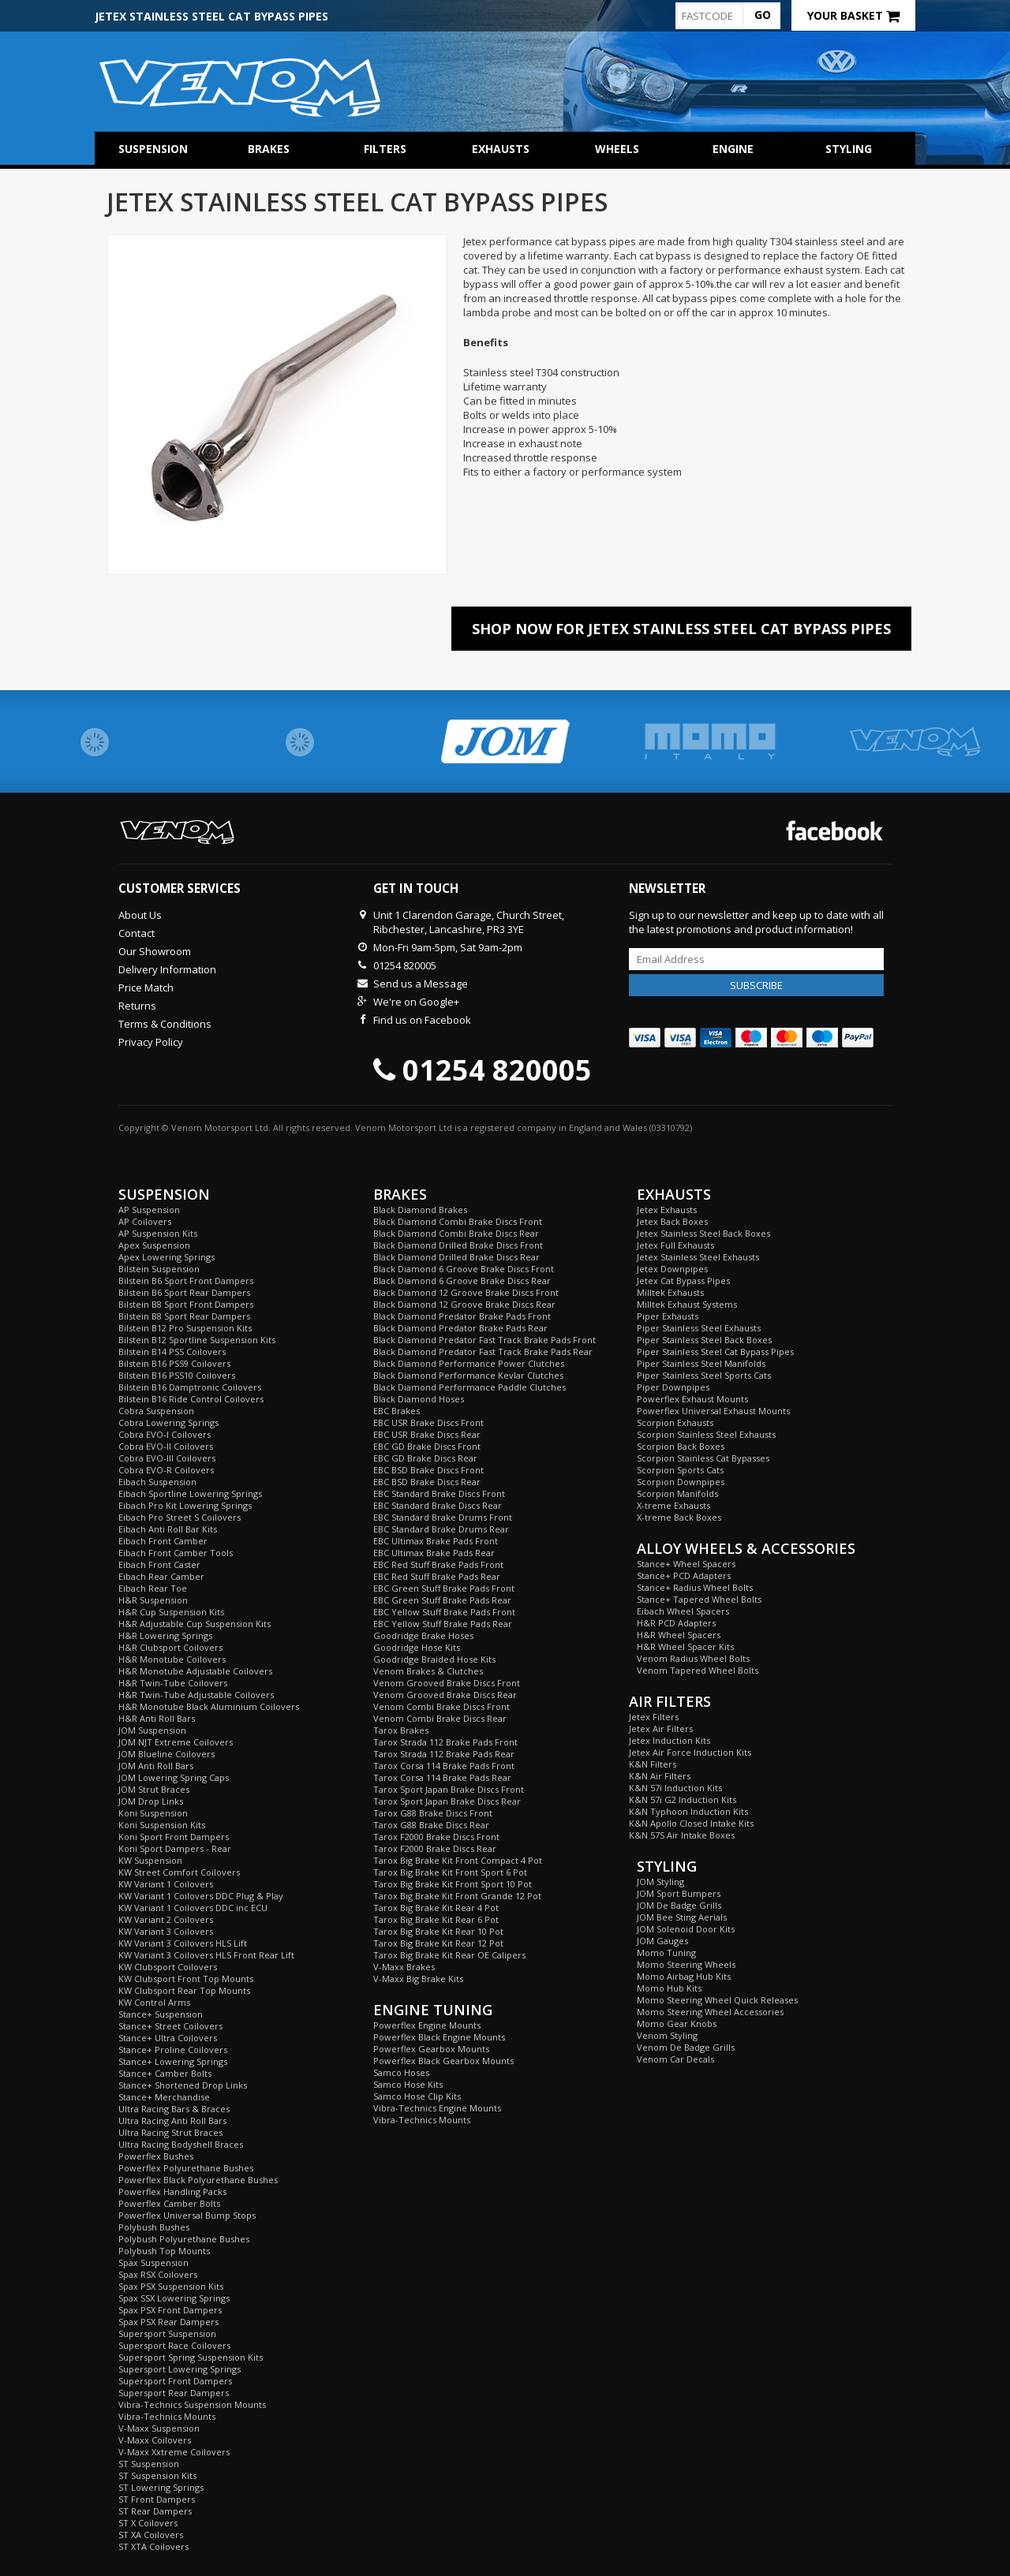 The width and height of the screenshot is (1010, 2576). What do you see at coordinates (174, 2345) in the screenshot?
I see `Supersport Race Coilovers` at bounding box center [174, 2345].